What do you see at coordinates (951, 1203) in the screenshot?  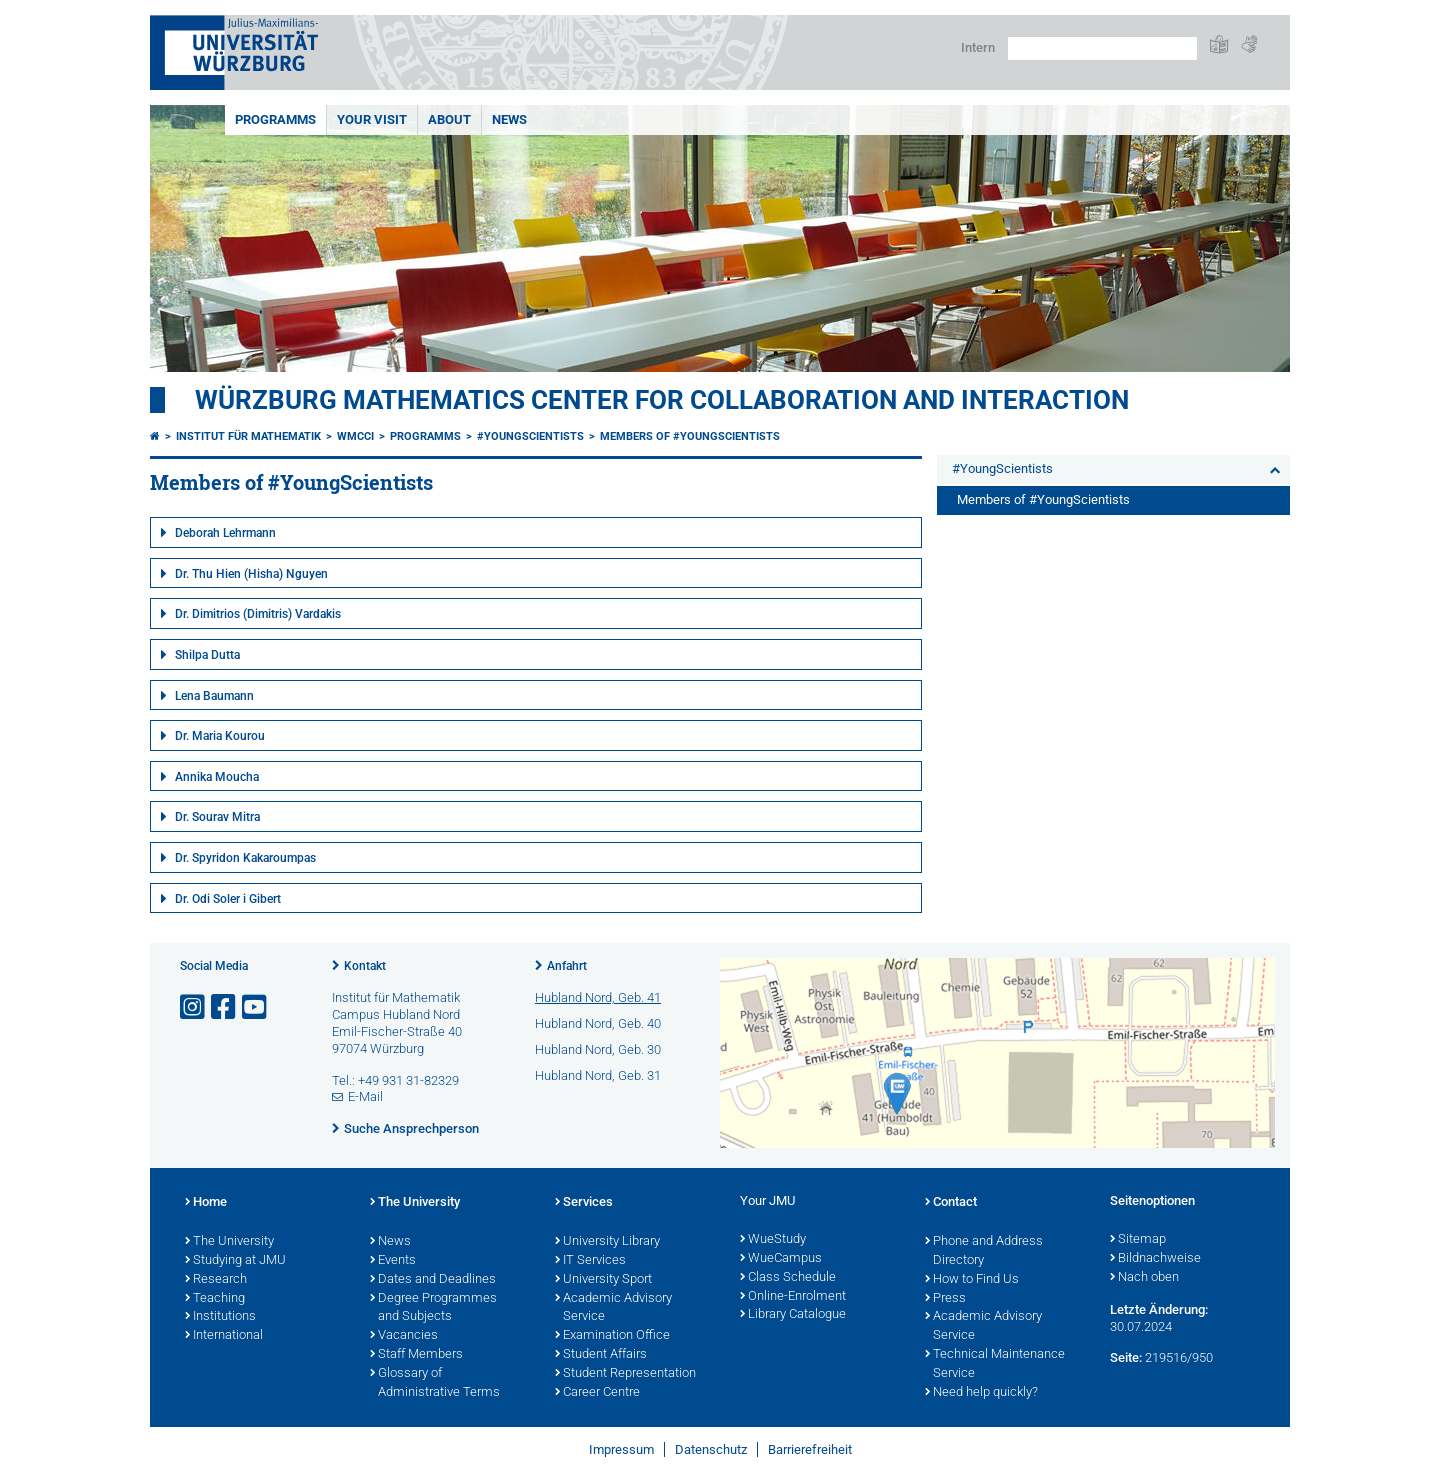 I see `Contact` at bounding box center [951, 1203].